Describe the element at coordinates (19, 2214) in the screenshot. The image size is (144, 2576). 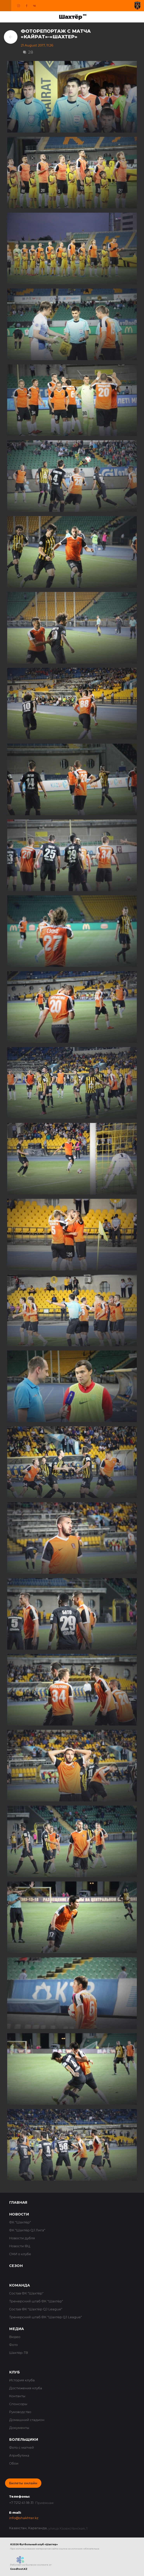
I see `Новости` at that location.